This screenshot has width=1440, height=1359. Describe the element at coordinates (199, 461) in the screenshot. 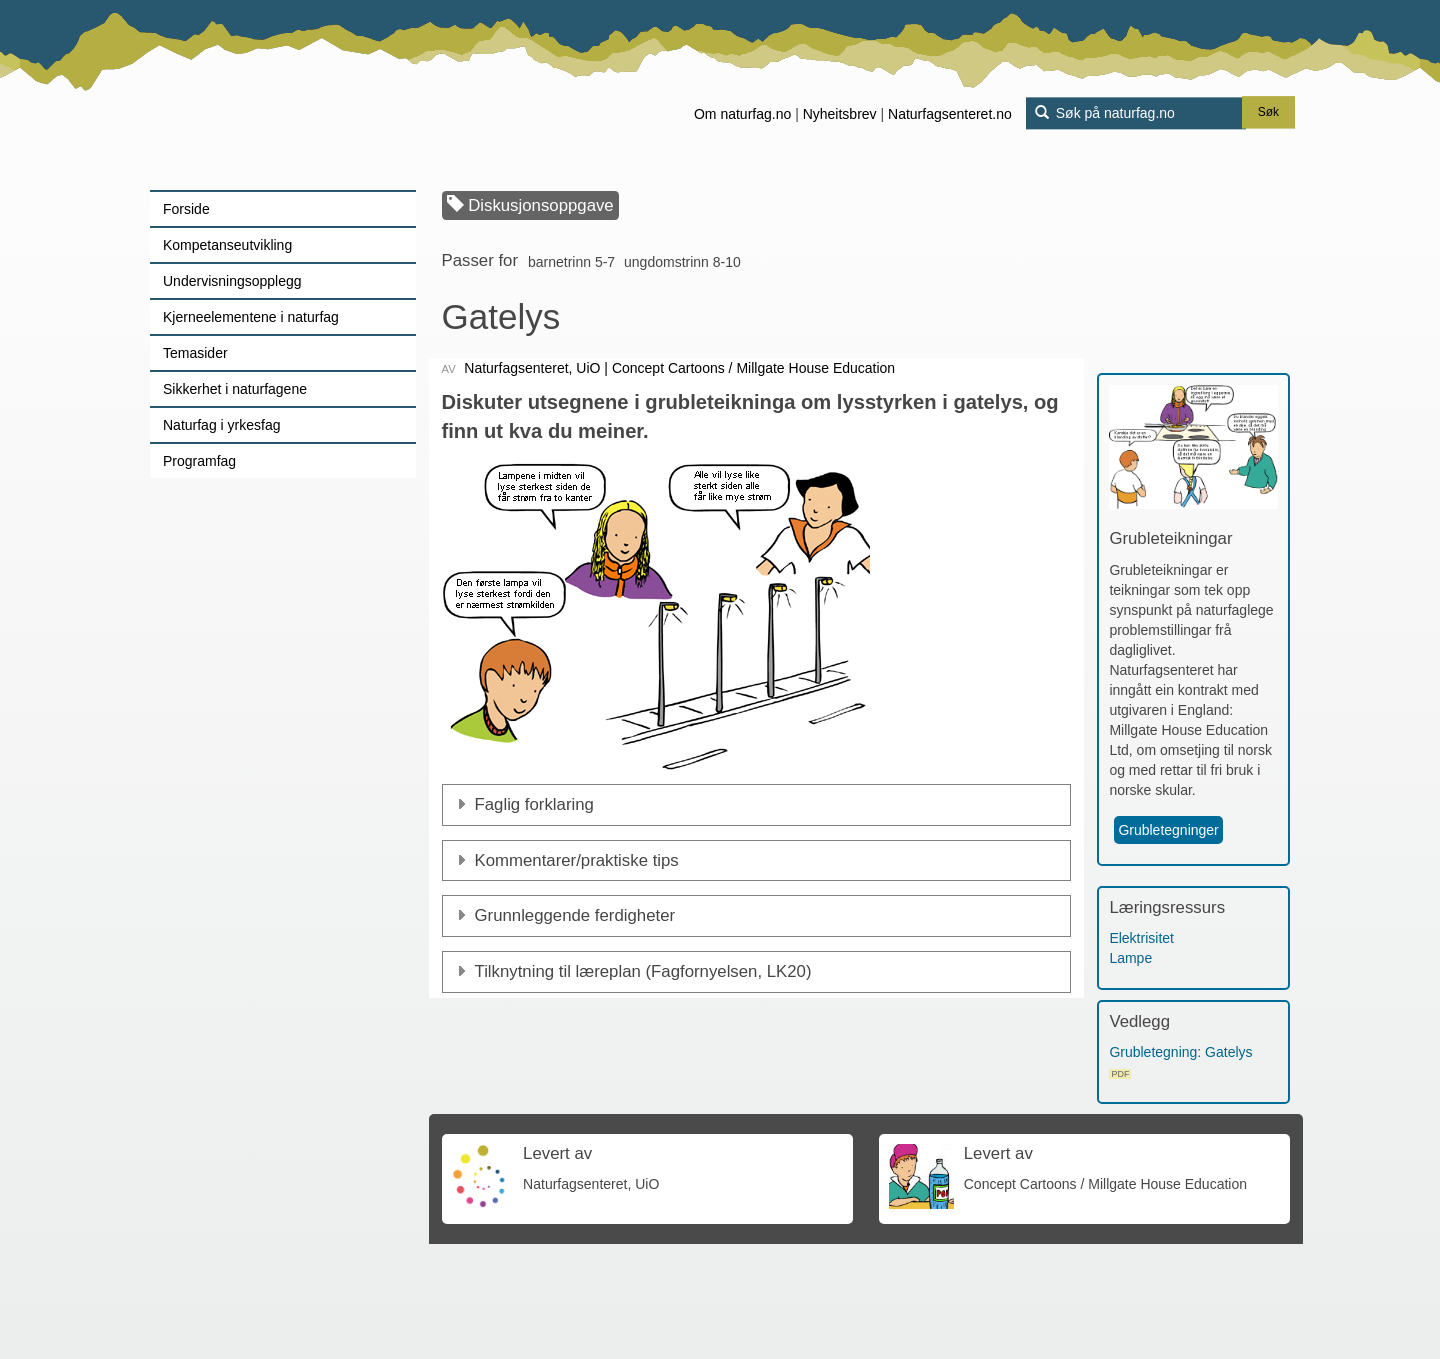

I see `Programfag` at that location.